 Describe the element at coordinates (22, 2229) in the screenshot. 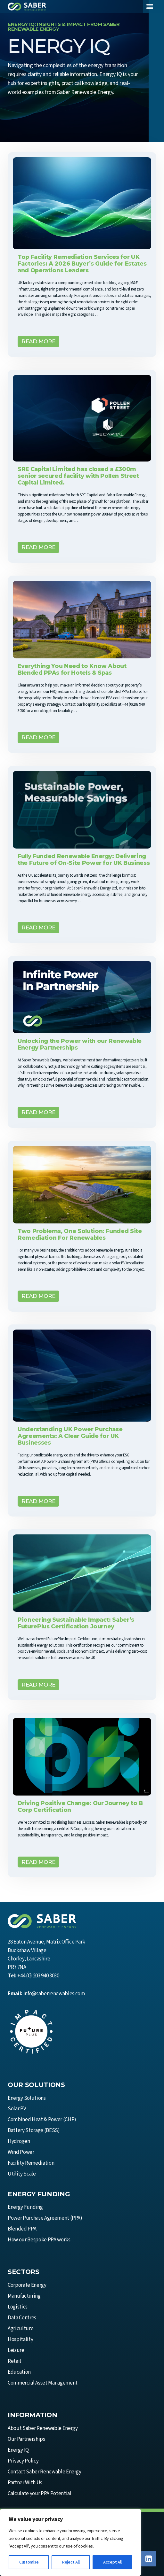

I see `Blended PPA` at that location.